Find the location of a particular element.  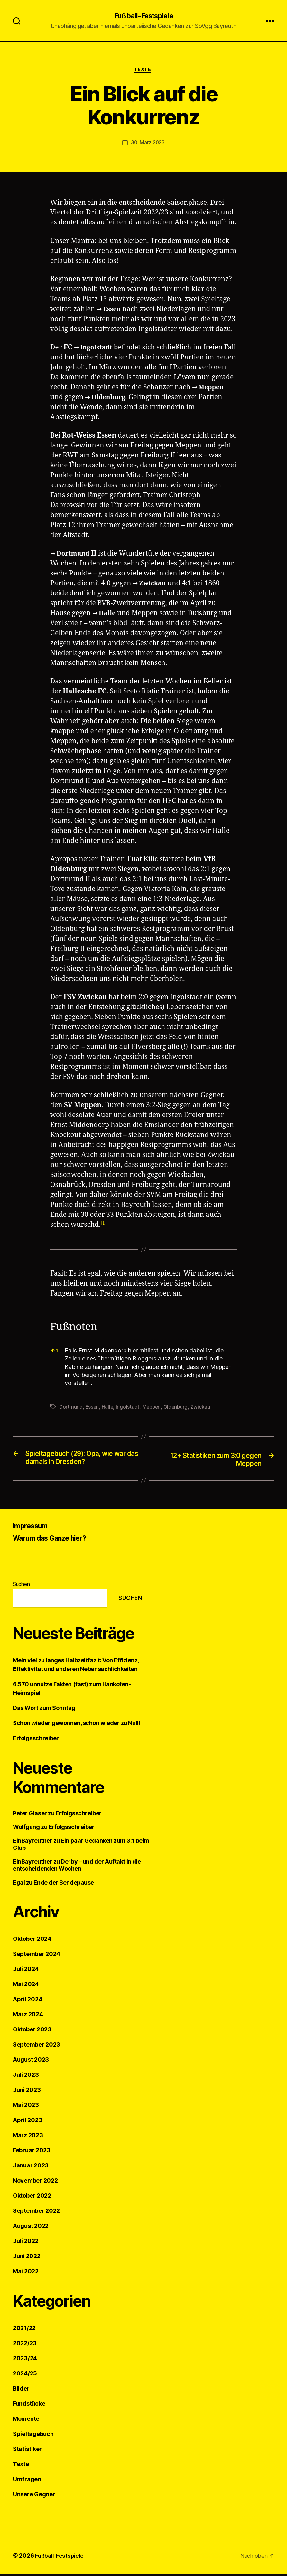

Dortmund is located at coordinates (75, 555).